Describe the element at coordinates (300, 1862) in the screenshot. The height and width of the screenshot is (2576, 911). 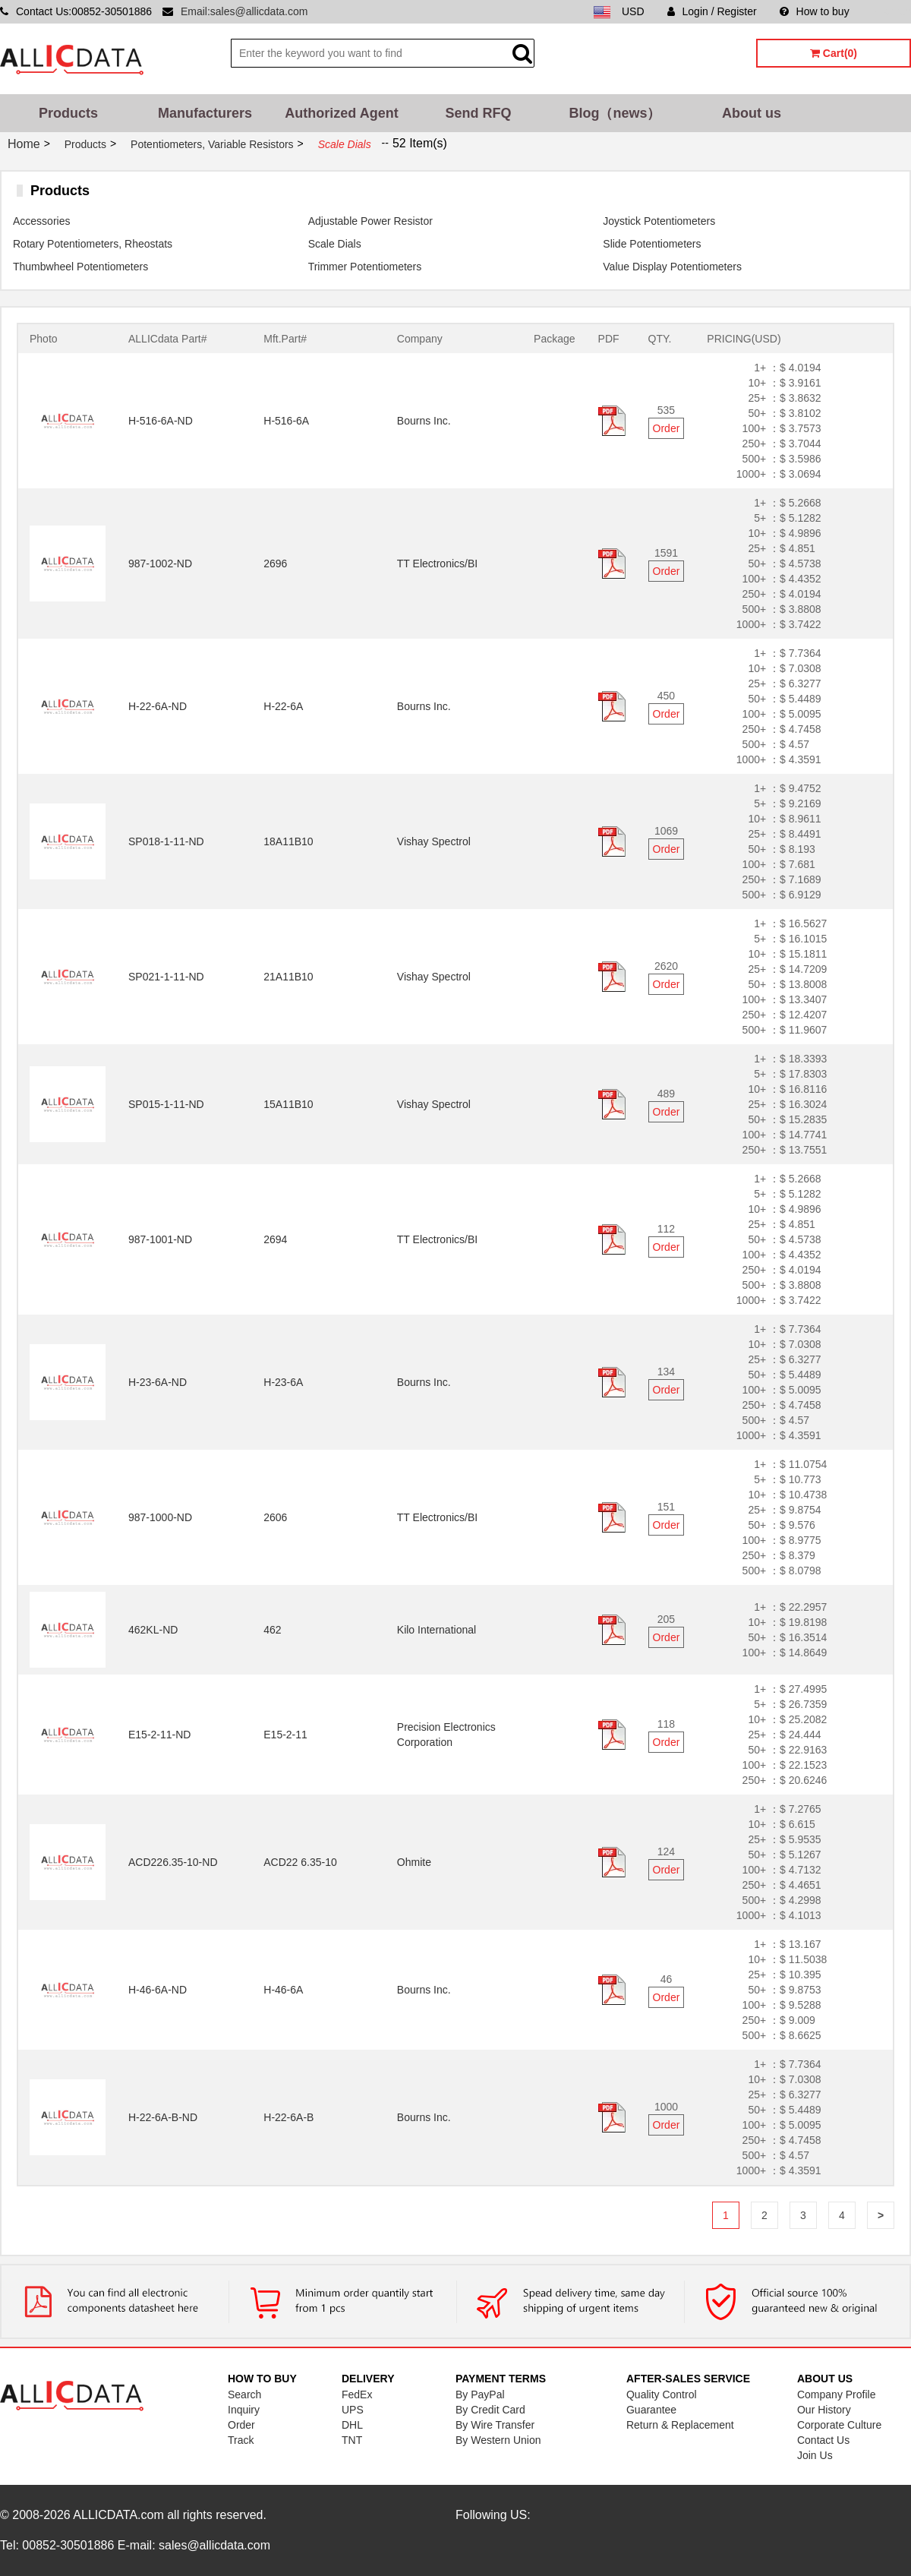
I see `ACD22 6.35-10` at that location.